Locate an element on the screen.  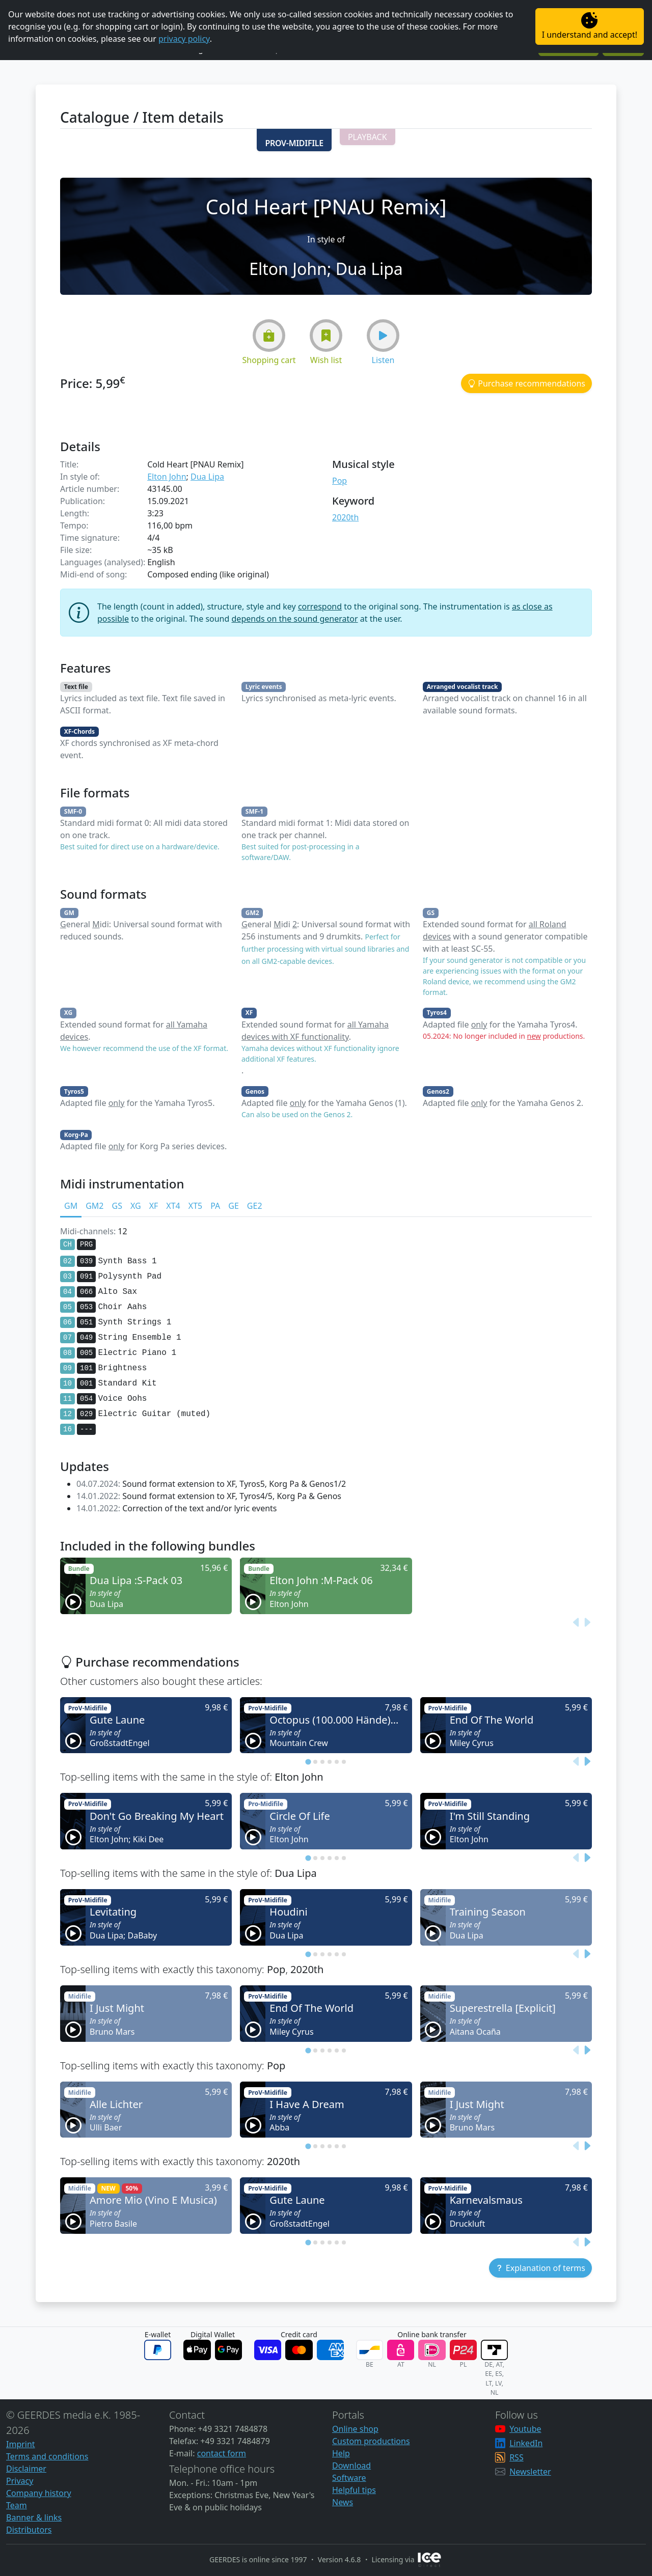
News is located at coordinates (342, 2502).